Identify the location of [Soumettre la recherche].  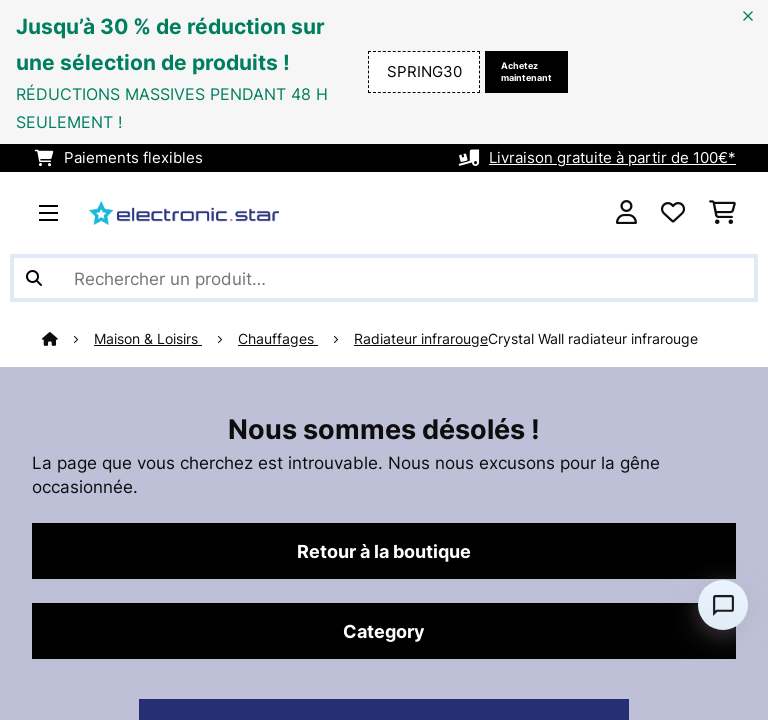
(34, 278).